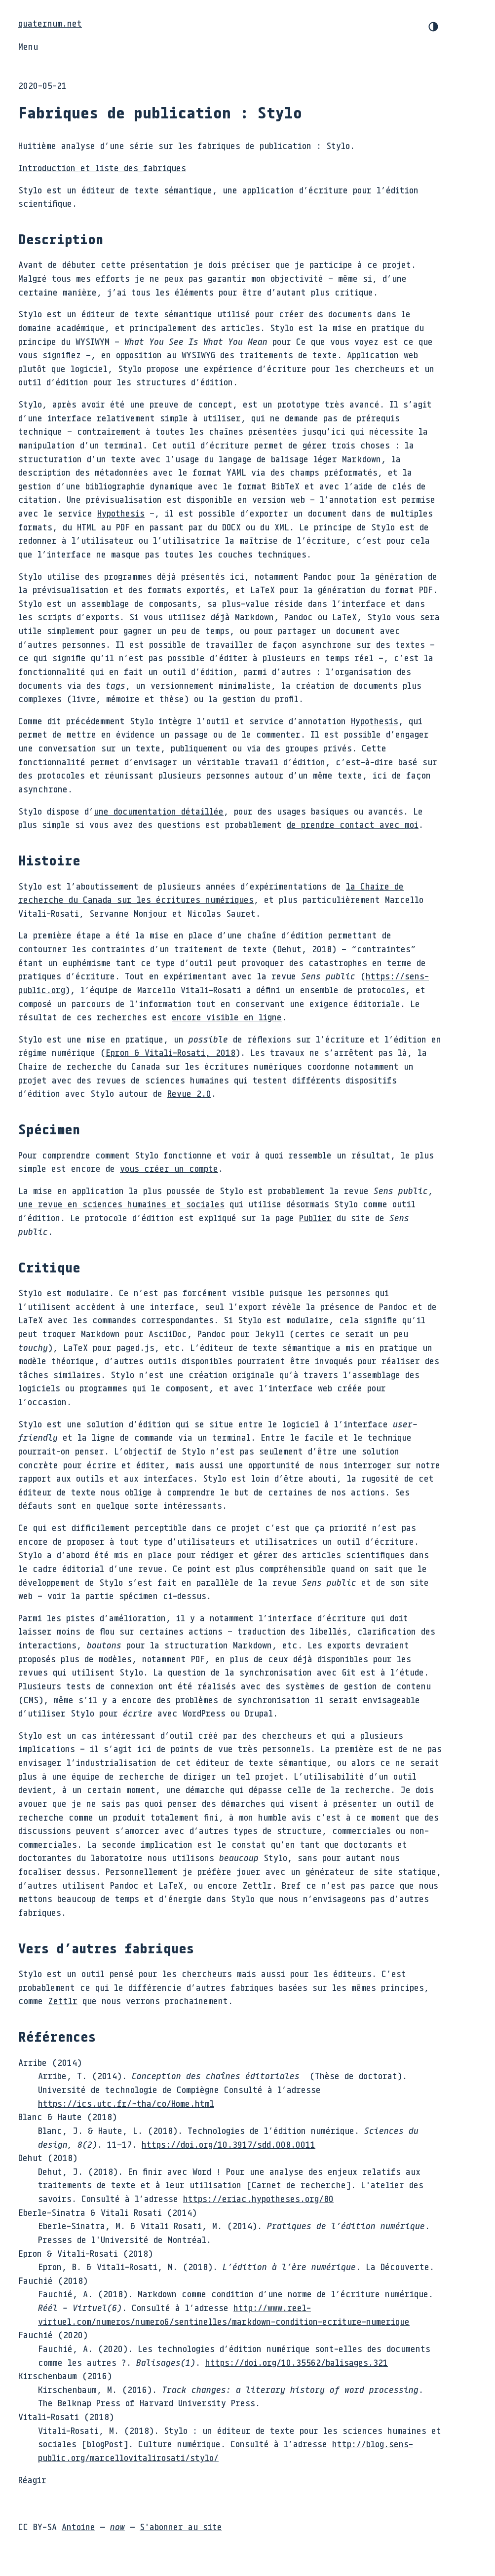  Describe the element at coordinates (159, 811) in the screenshot. I see `une documentation détaillée` at that location.